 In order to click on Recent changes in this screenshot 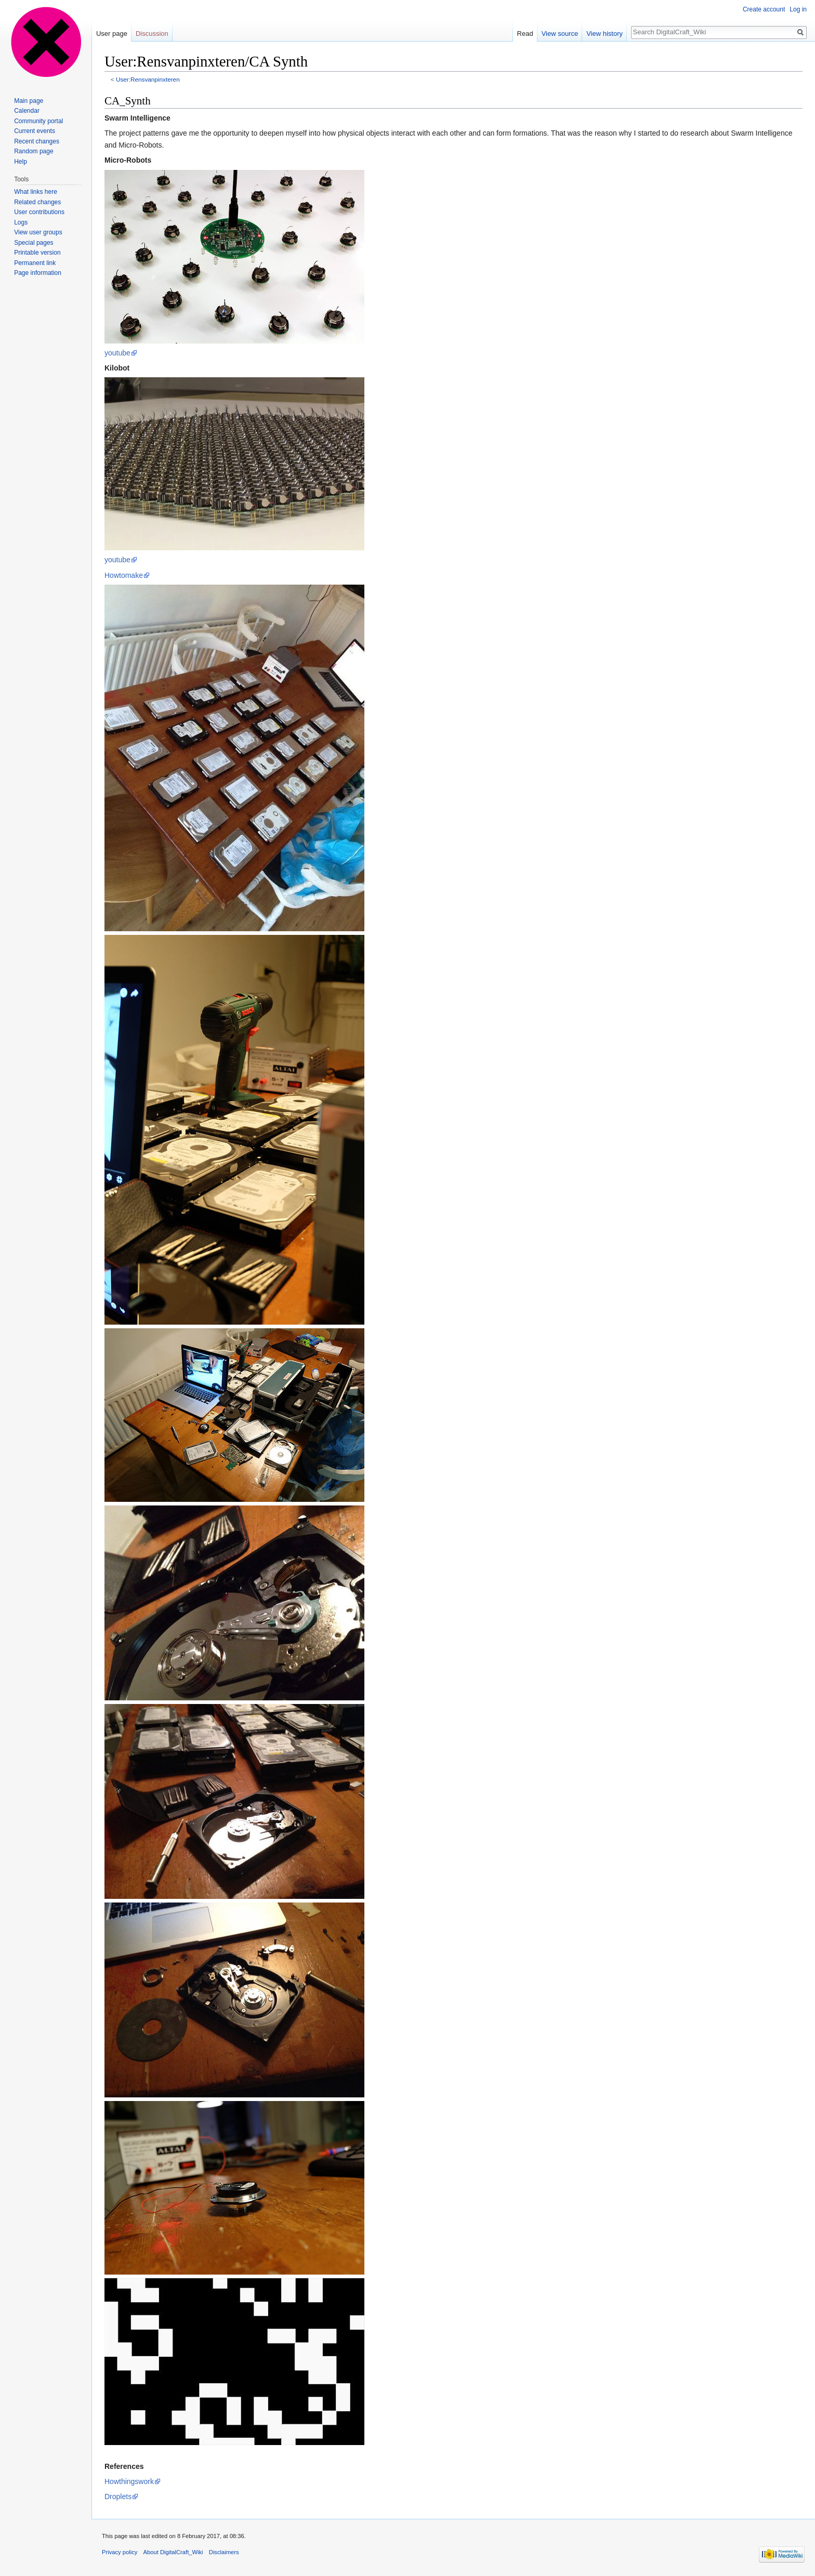, I will do `click(36, 141)`.